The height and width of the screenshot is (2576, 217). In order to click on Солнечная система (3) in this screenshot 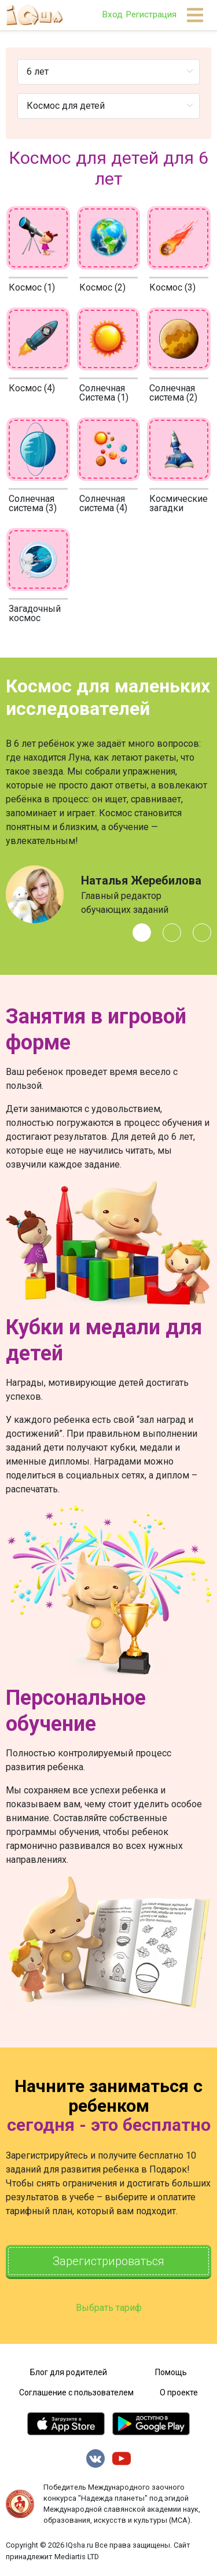, I will do `click(33, 503)`.